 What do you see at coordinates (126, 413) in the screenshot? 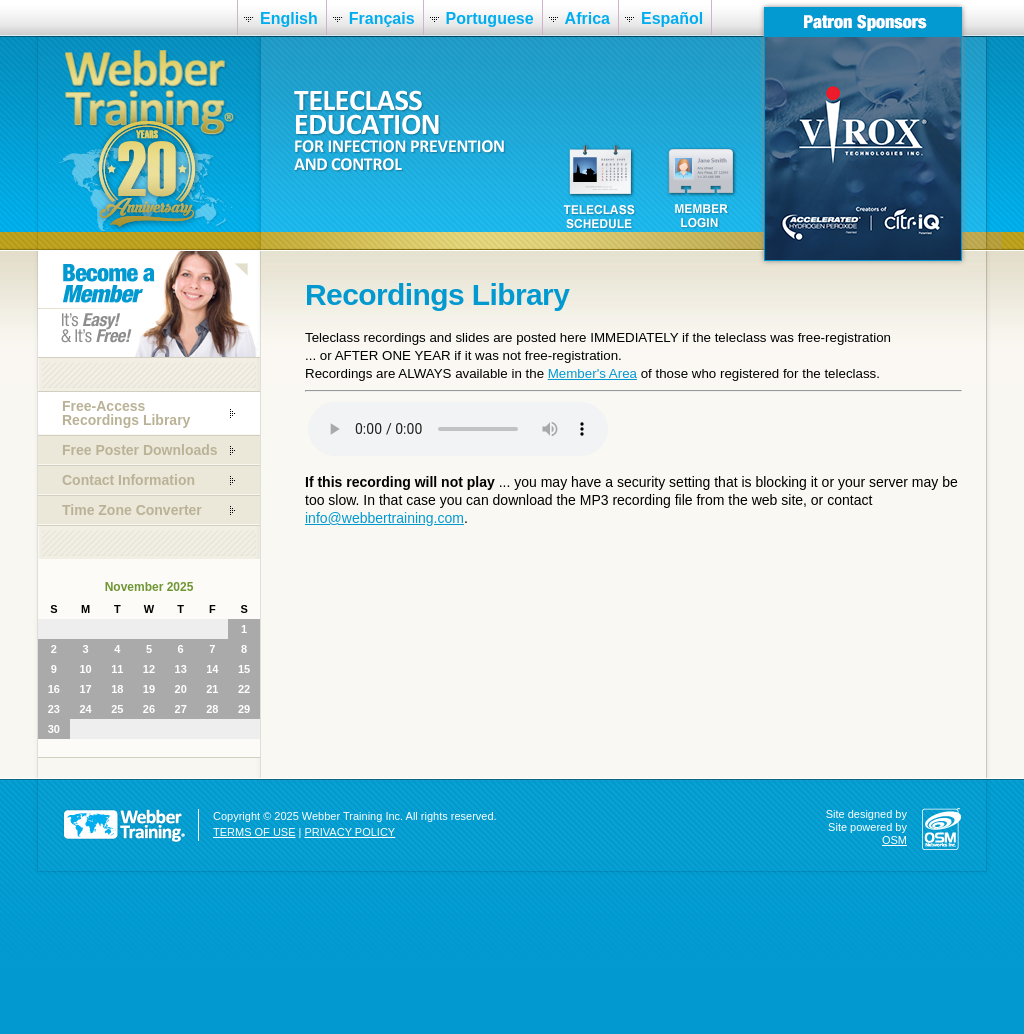
I see `Free-Access Recordings Library` at bounding box center [126, 413].